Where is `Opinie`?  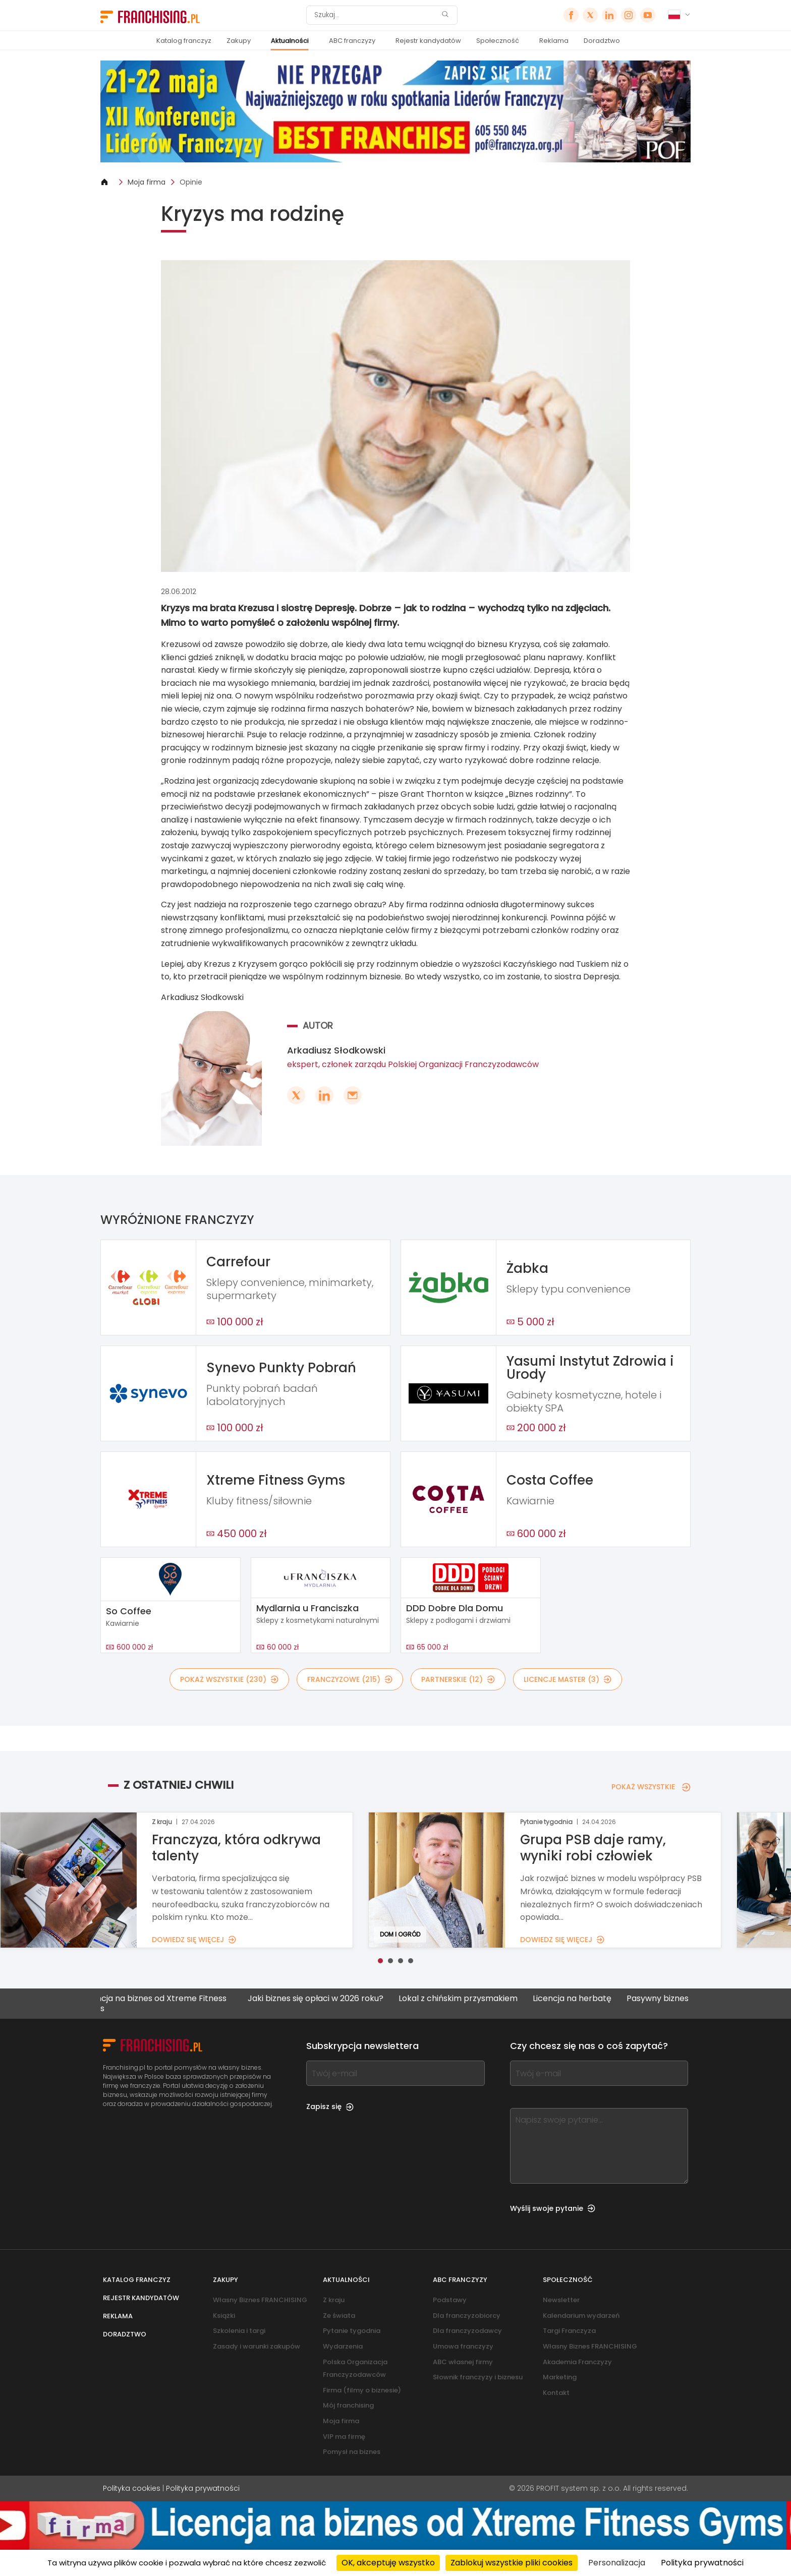 Opinie is located at coordinates (191, 182).